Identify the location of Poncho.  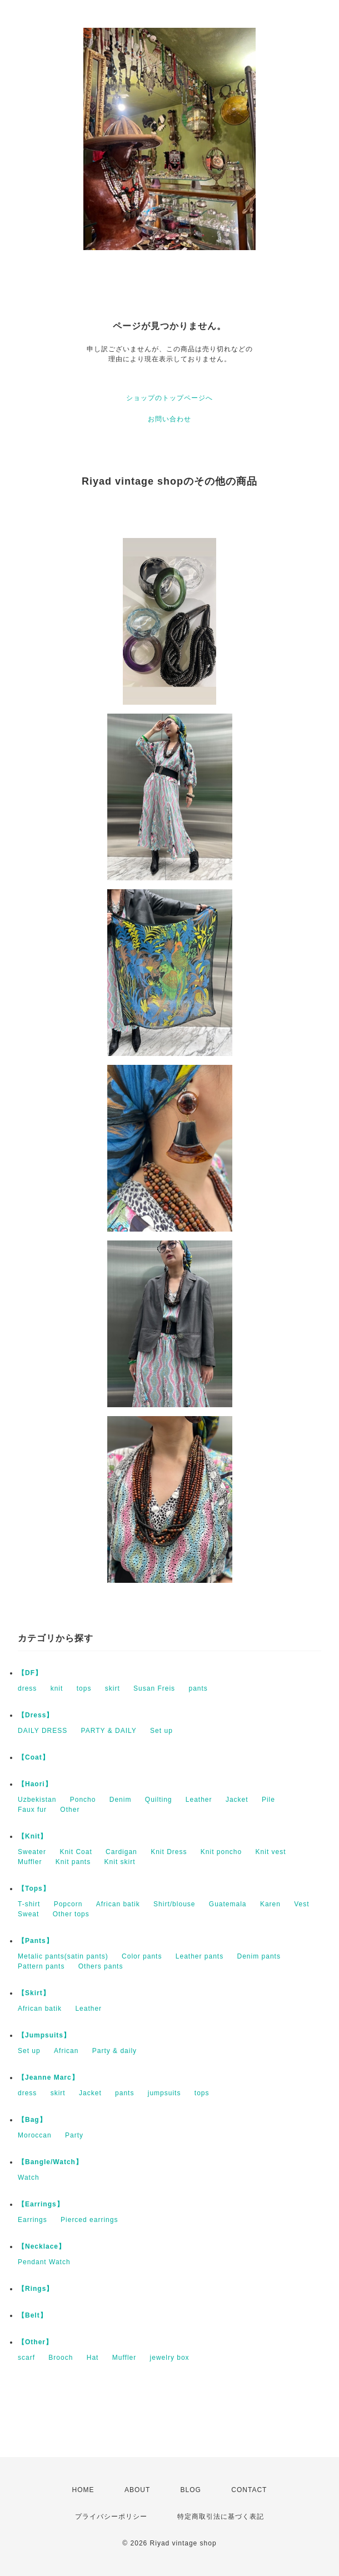
(83, 1799).